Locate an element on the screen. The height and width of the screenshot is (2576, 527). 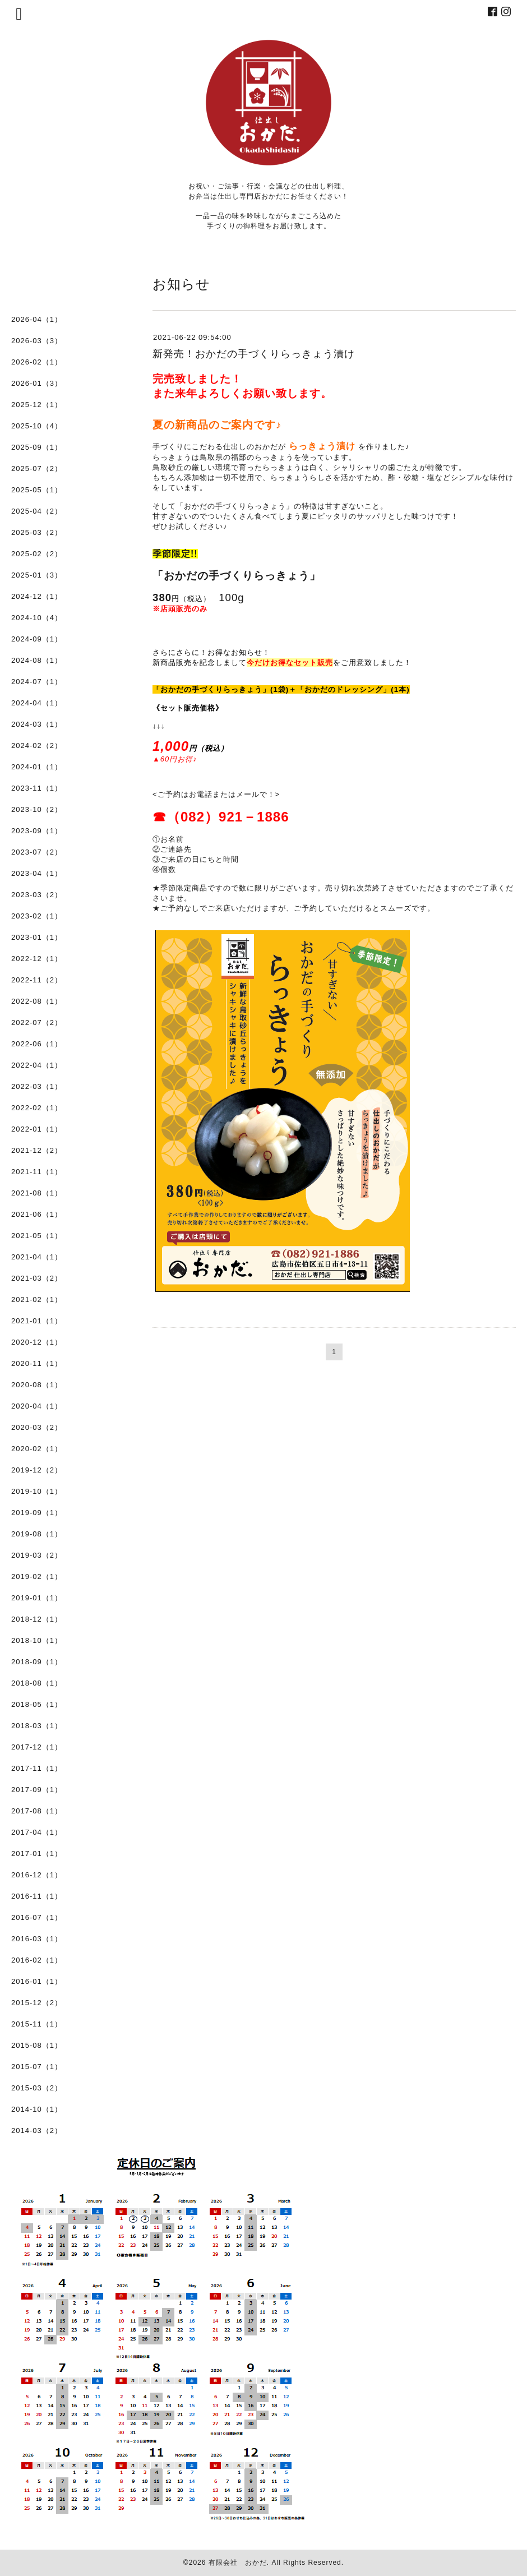
2021-05（1） is located at coordinates (36, 1235).